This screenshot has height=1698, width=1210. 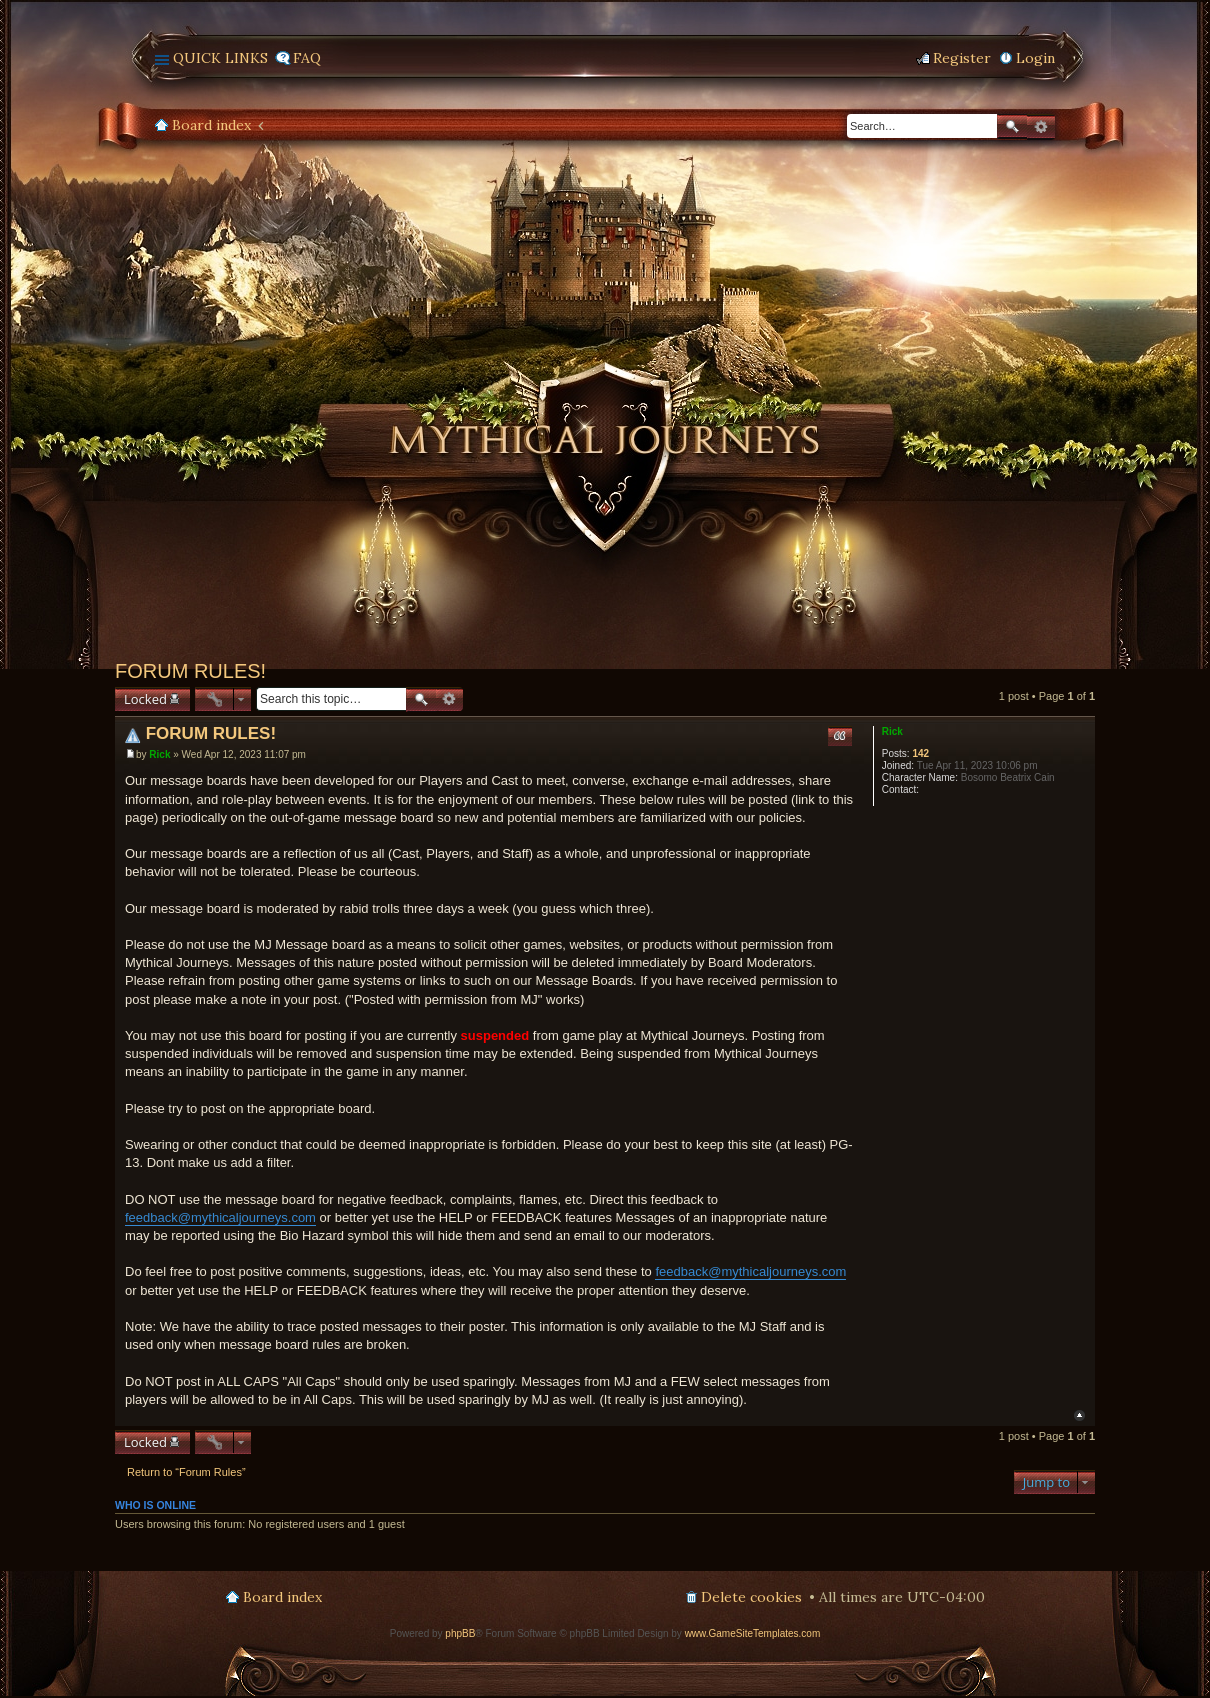 What do you see at coordinates (892, 731) in the screenshot?
I see `Rick` at bounding box center [892, 731].